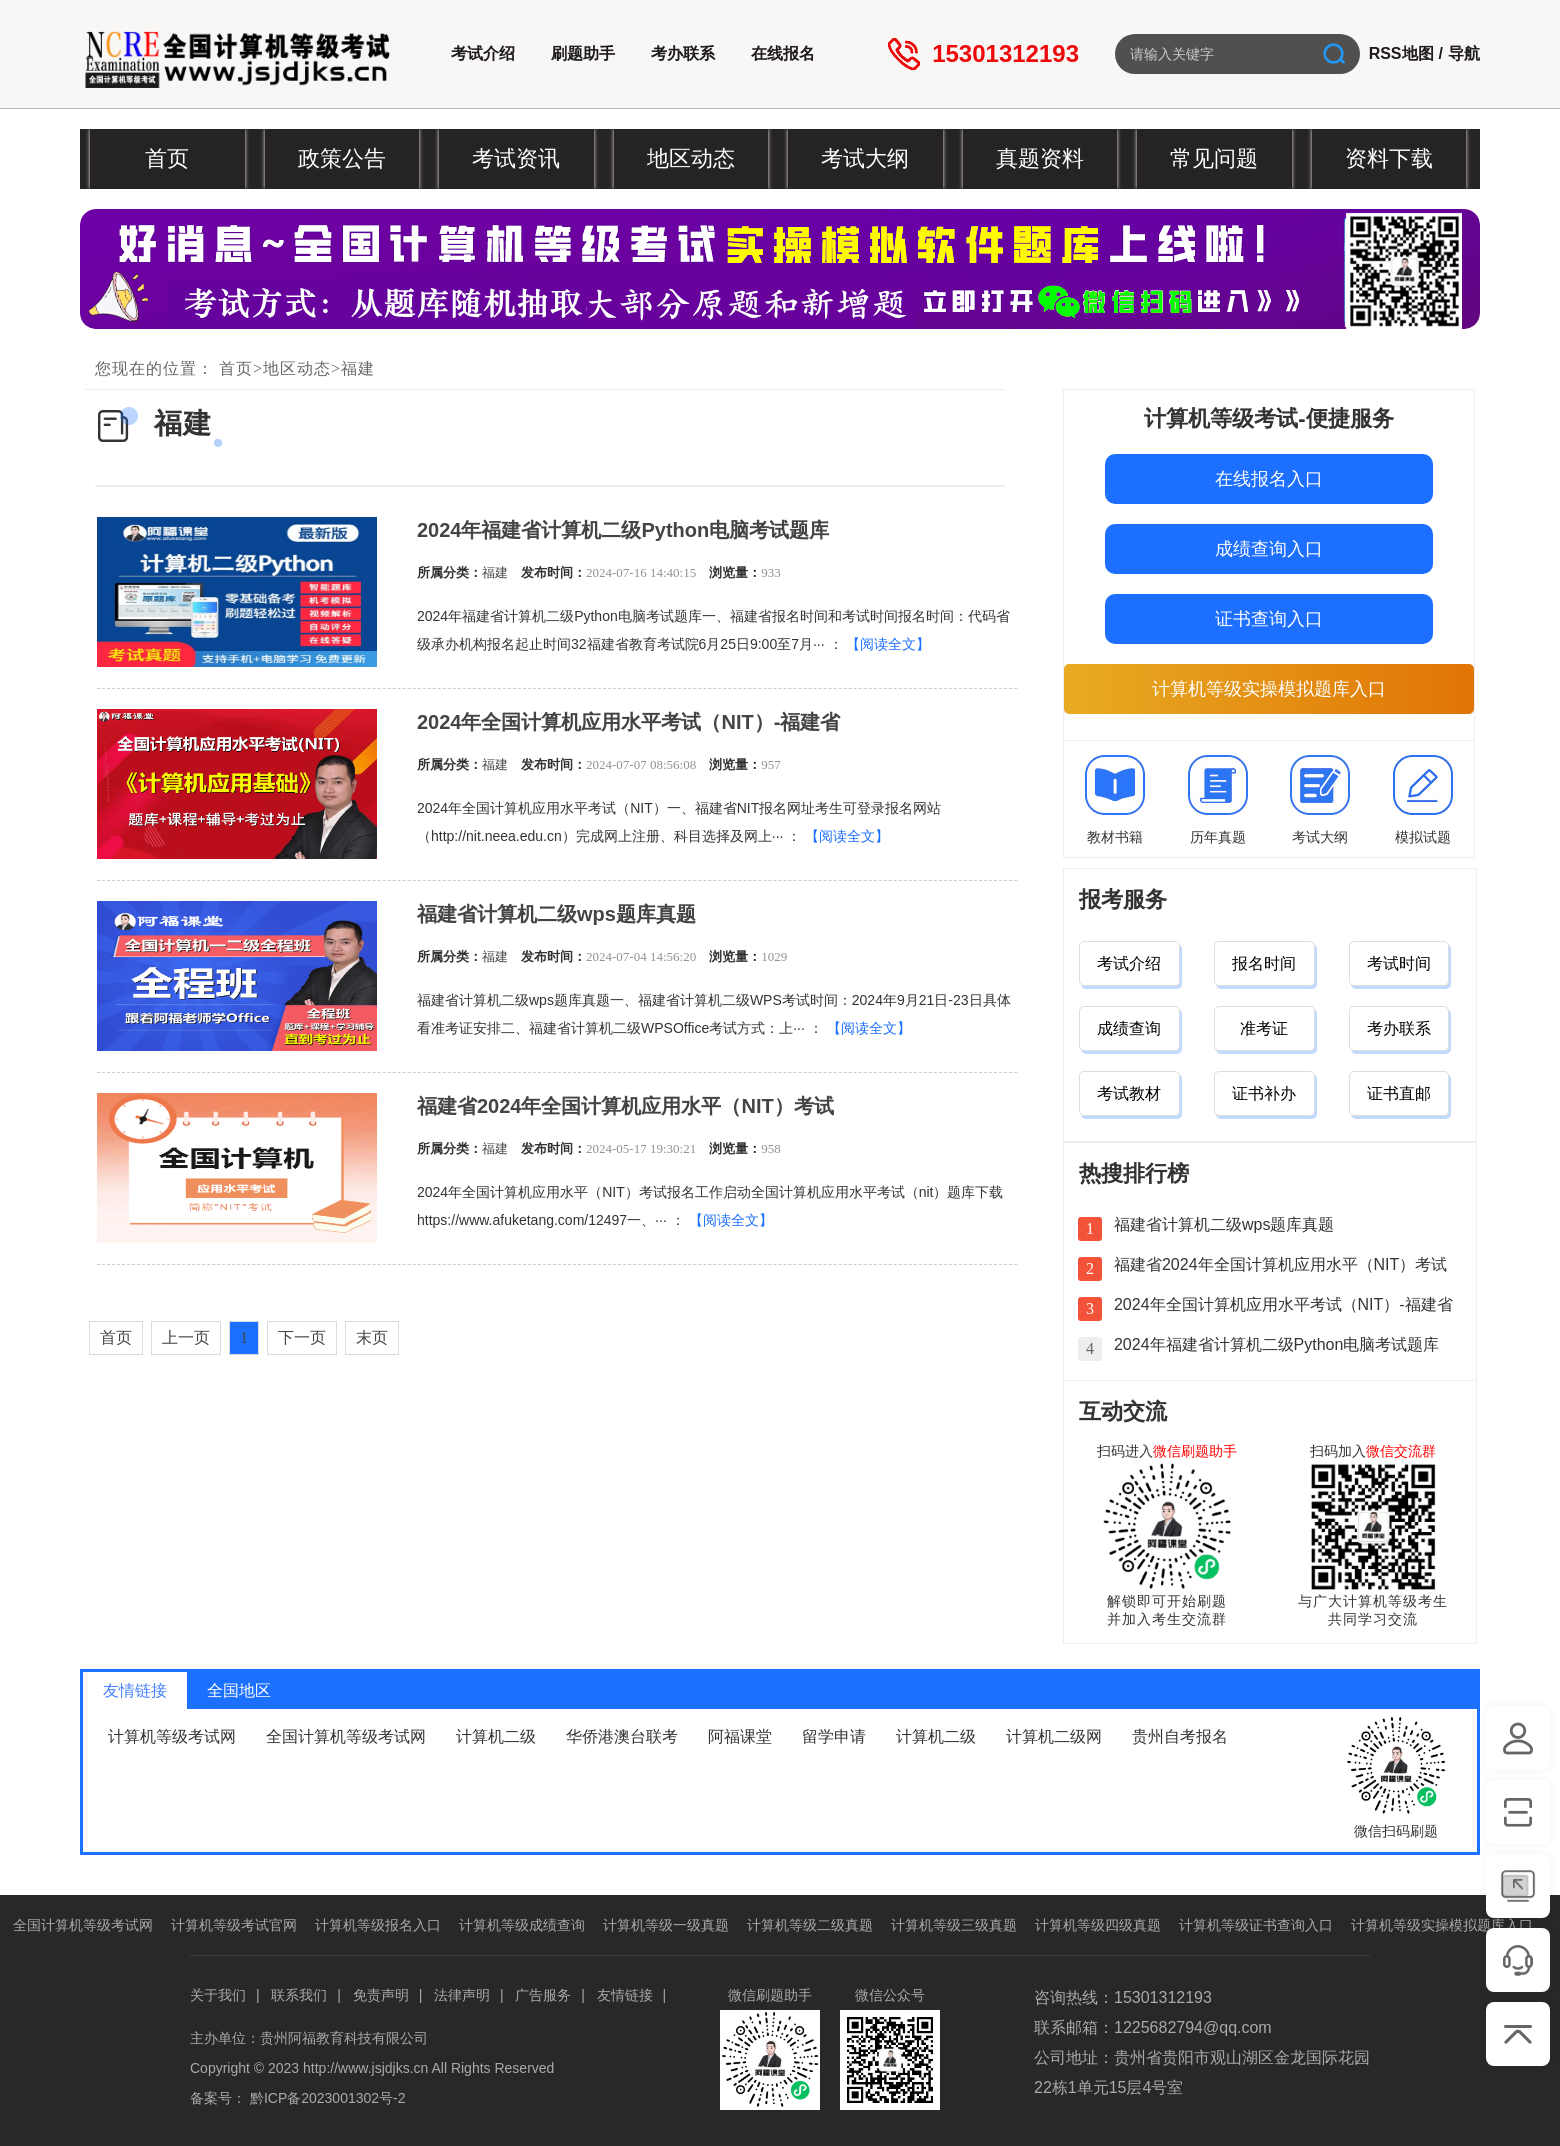  Describe the element at coordinates (556, 914) in the screenshot. I see `福建省计算机二级wps题库真题` at that location.